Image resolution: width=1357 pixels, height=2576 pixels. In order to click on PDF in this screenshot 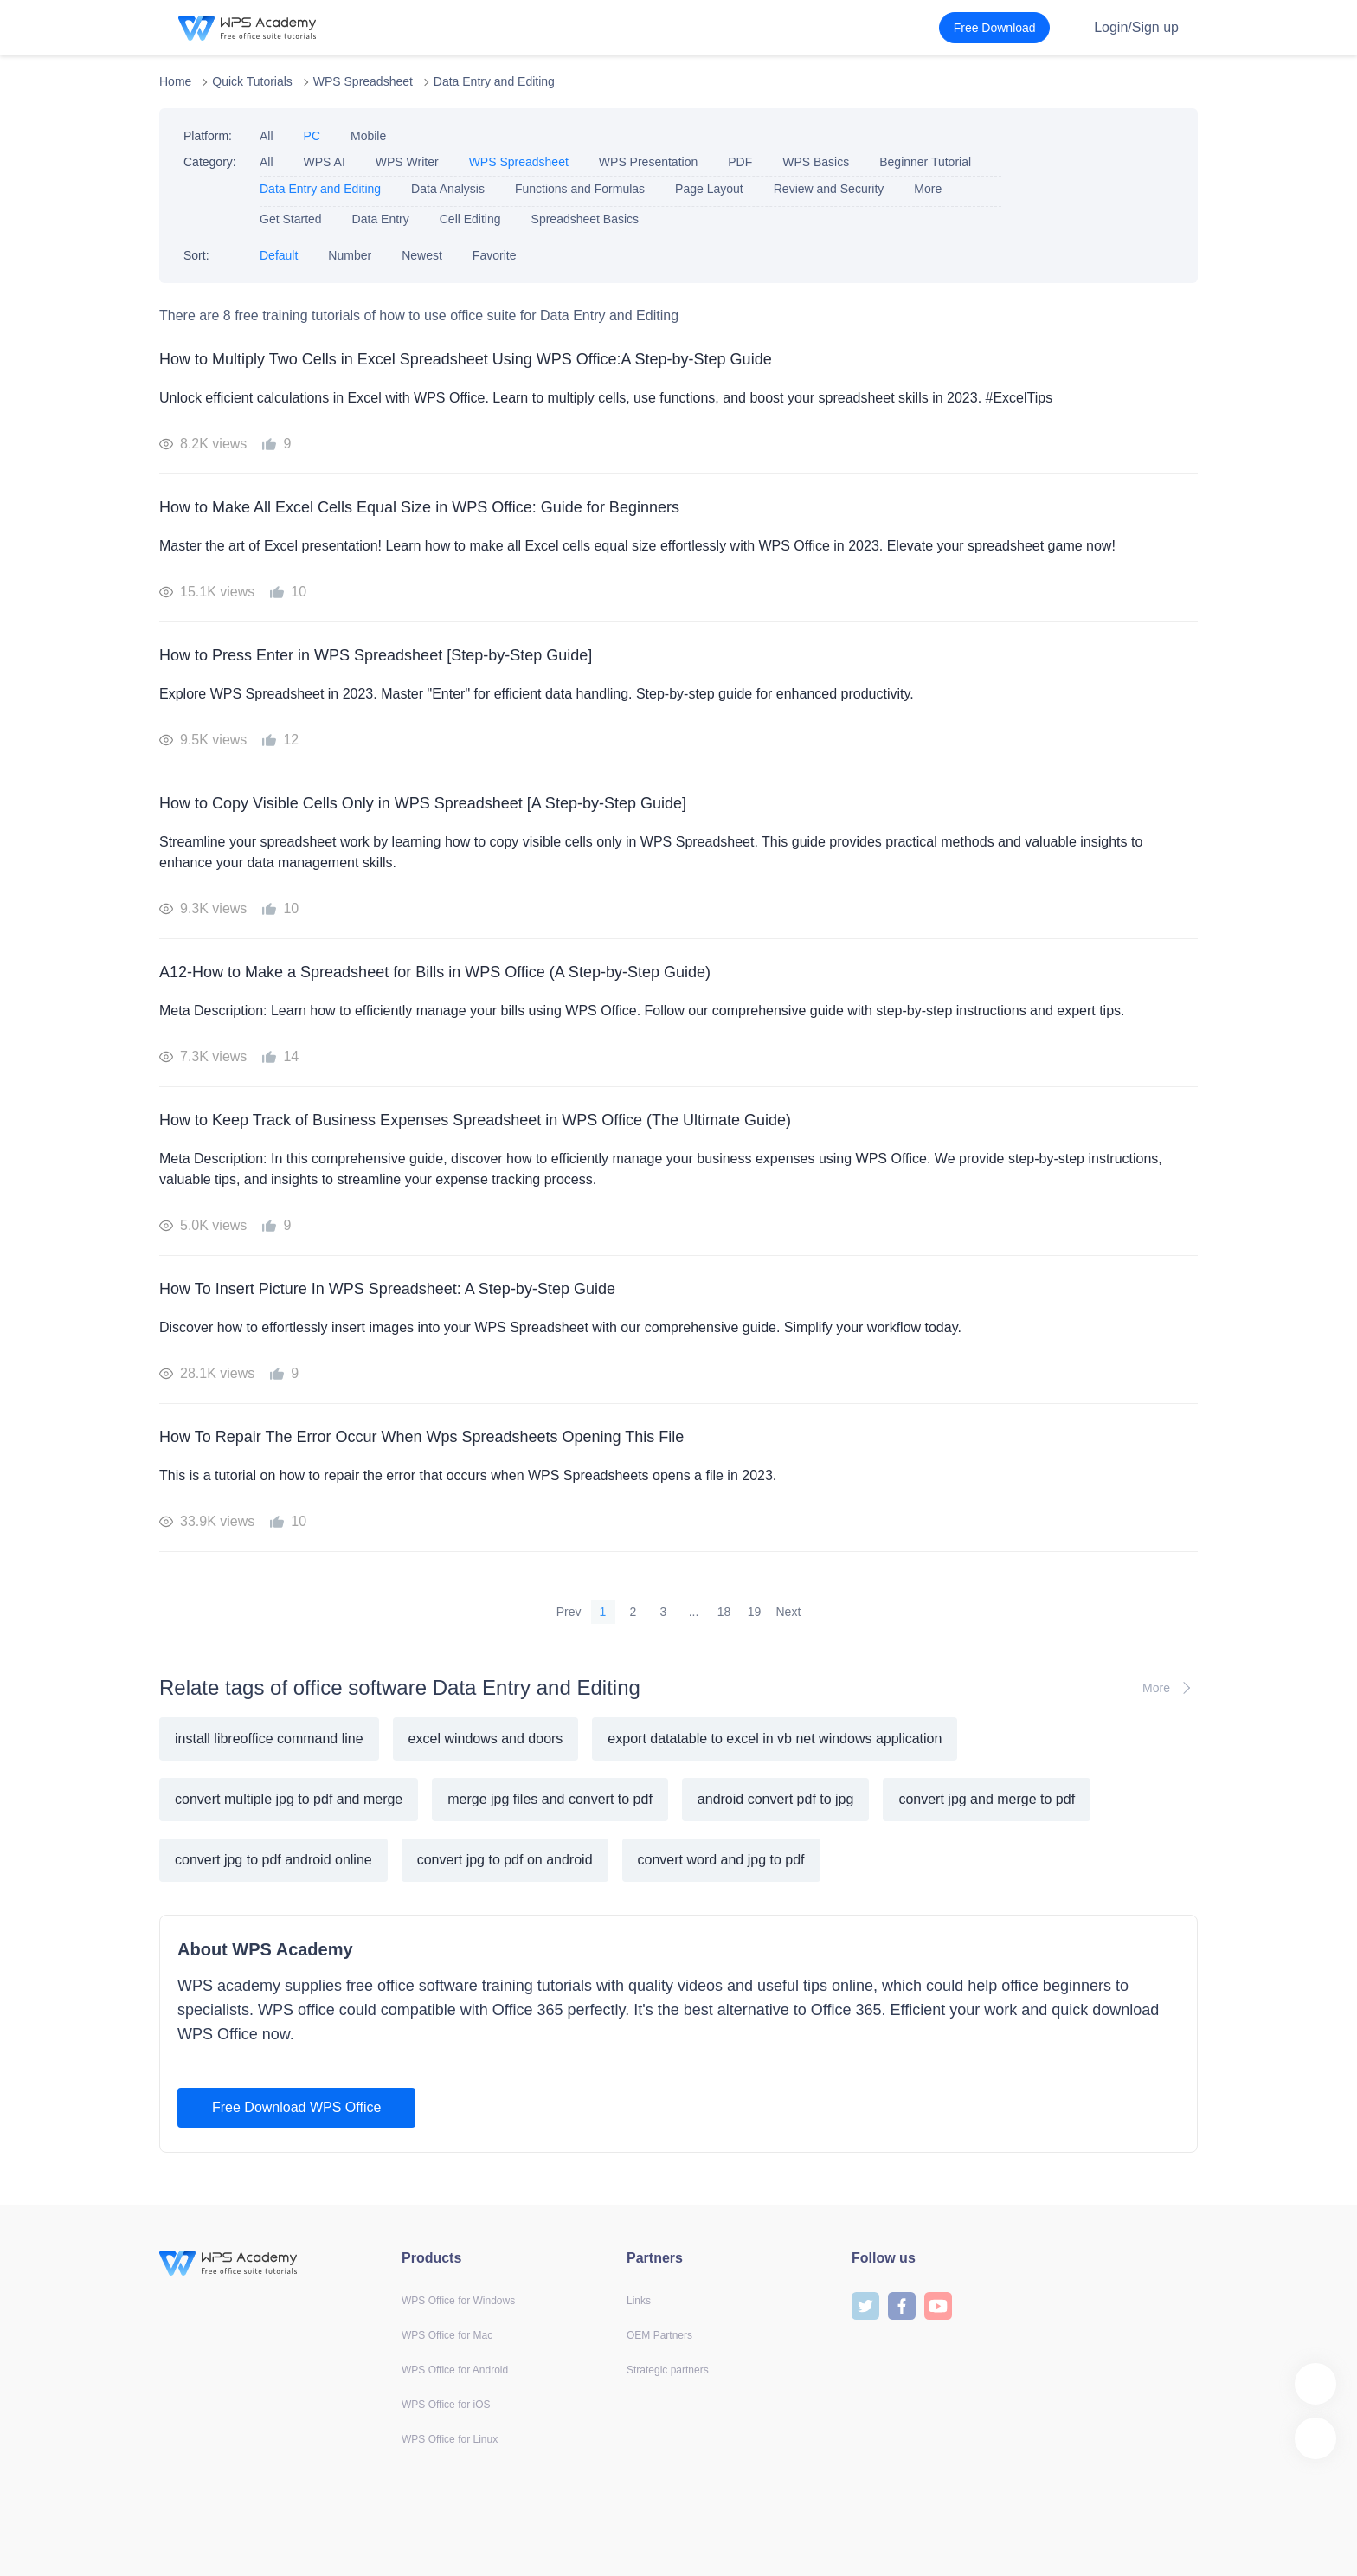, I will do `click(740, 162)`.